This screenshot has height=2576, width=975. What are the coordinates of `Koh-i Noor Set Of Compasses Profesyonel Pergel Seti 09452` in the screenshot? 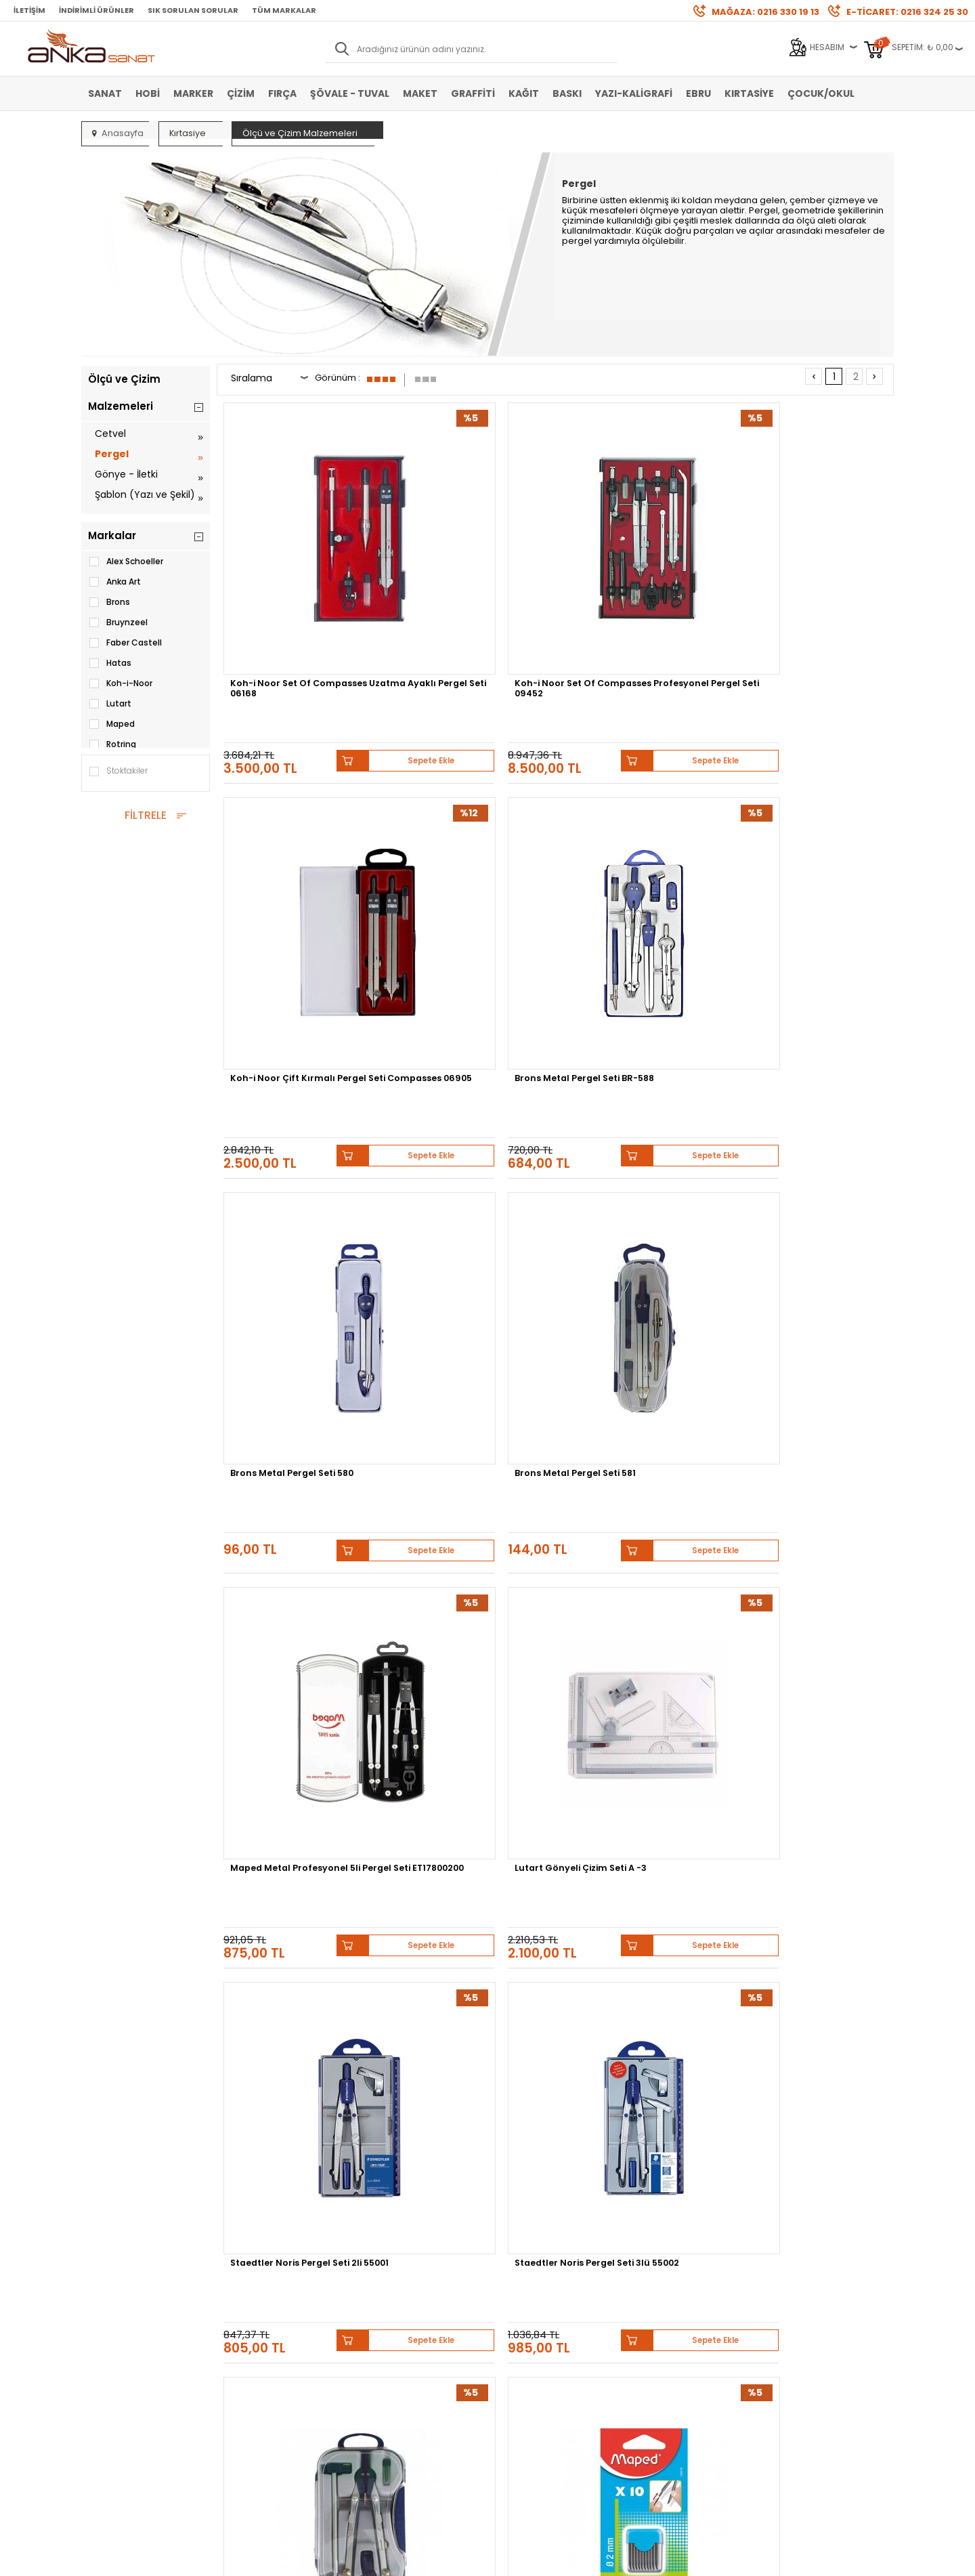 It's located at (462, 580).